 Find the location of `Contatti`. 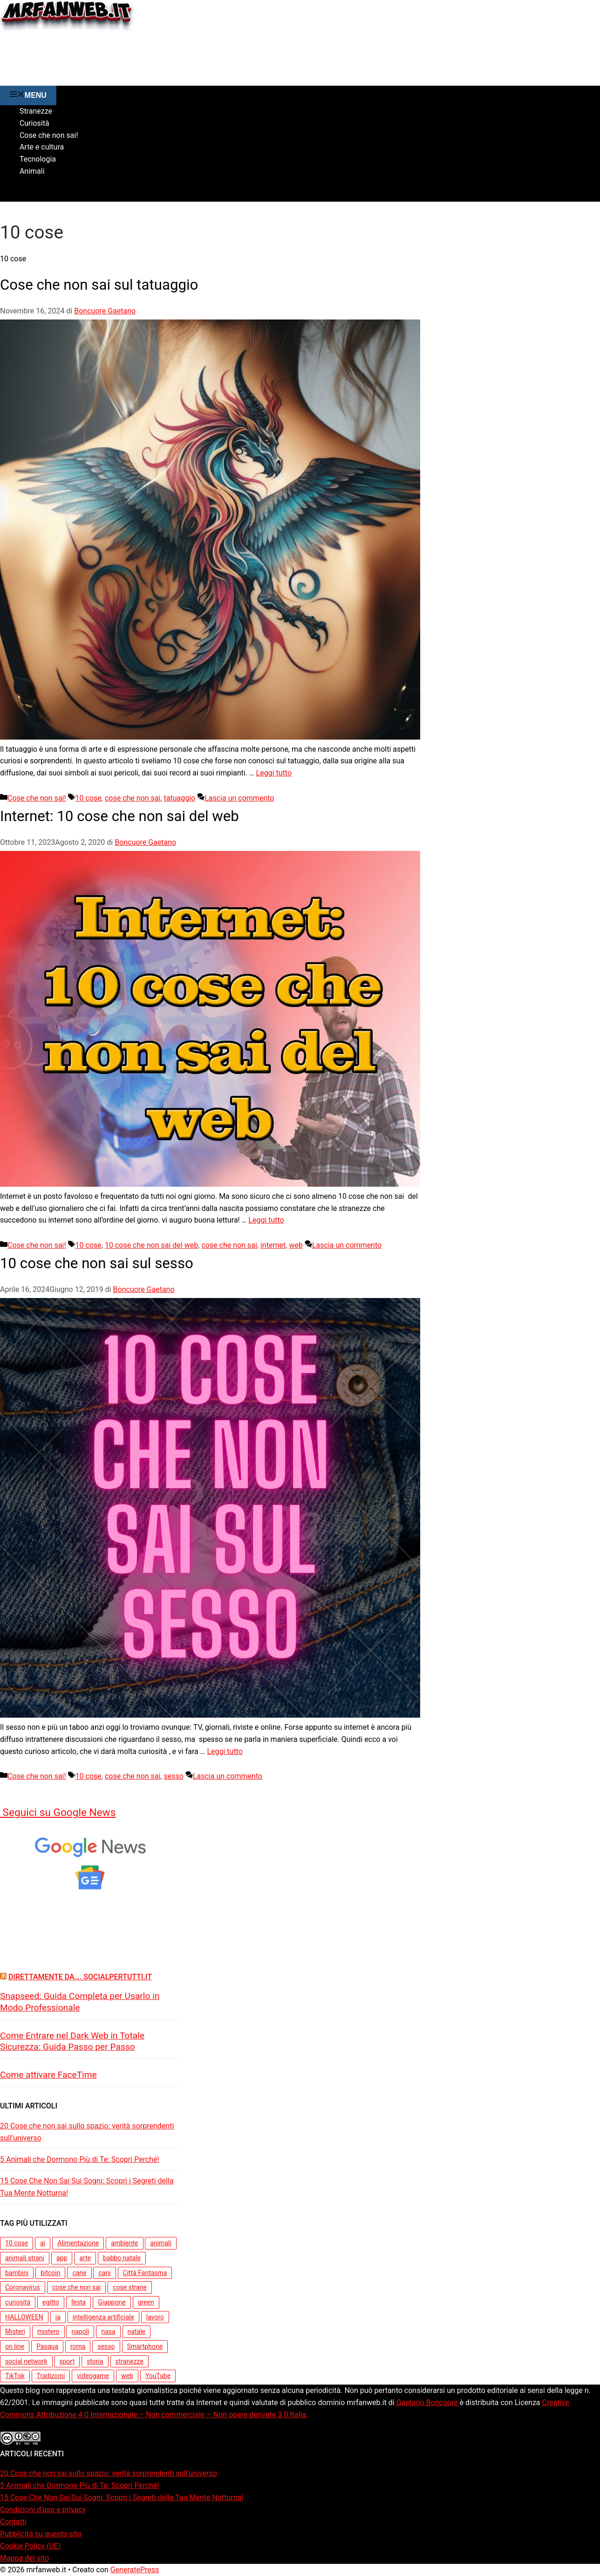

Contatti is located at coordinates (13, 2521).